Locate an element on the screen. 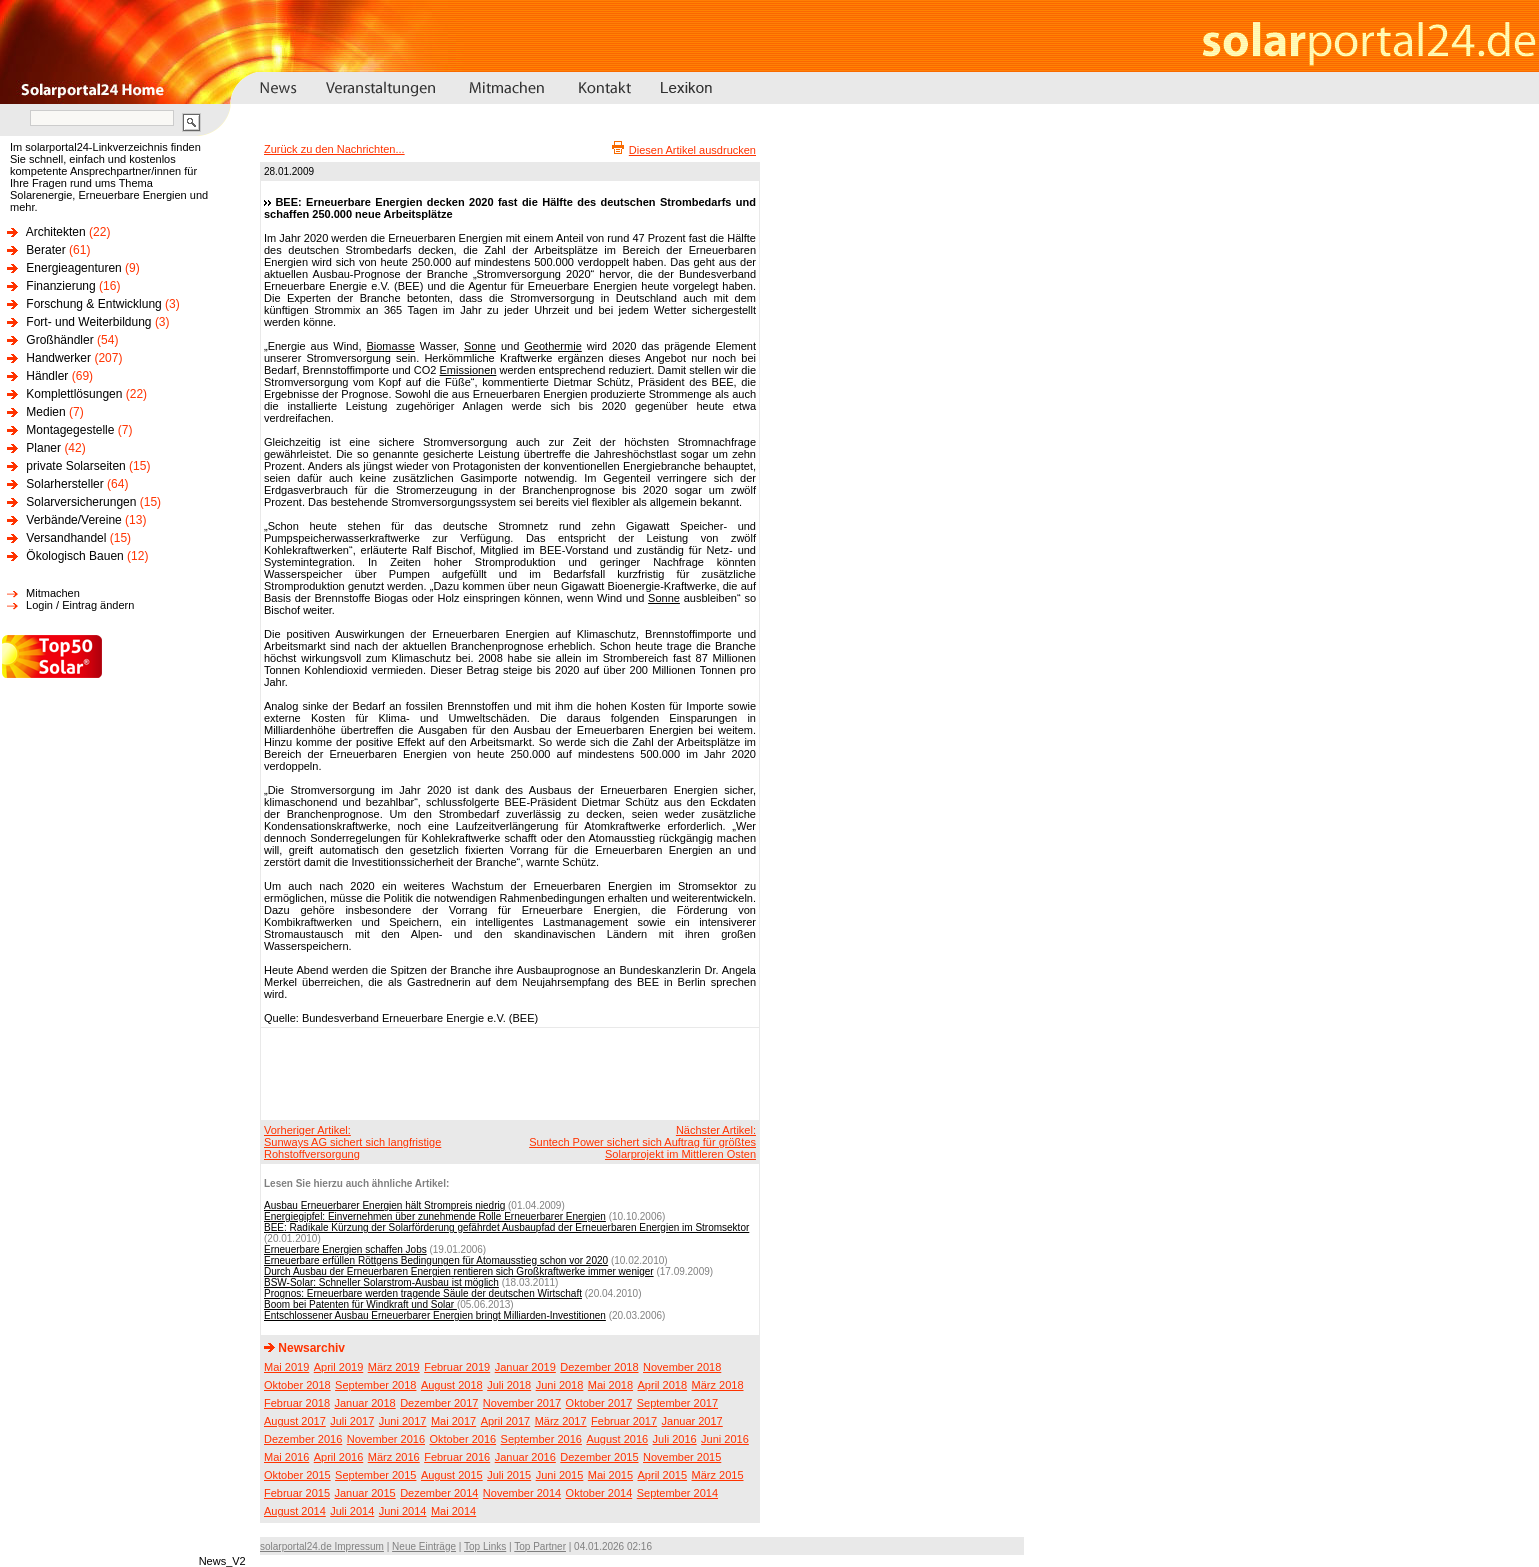  Planer is located at coordinates (43, 448).